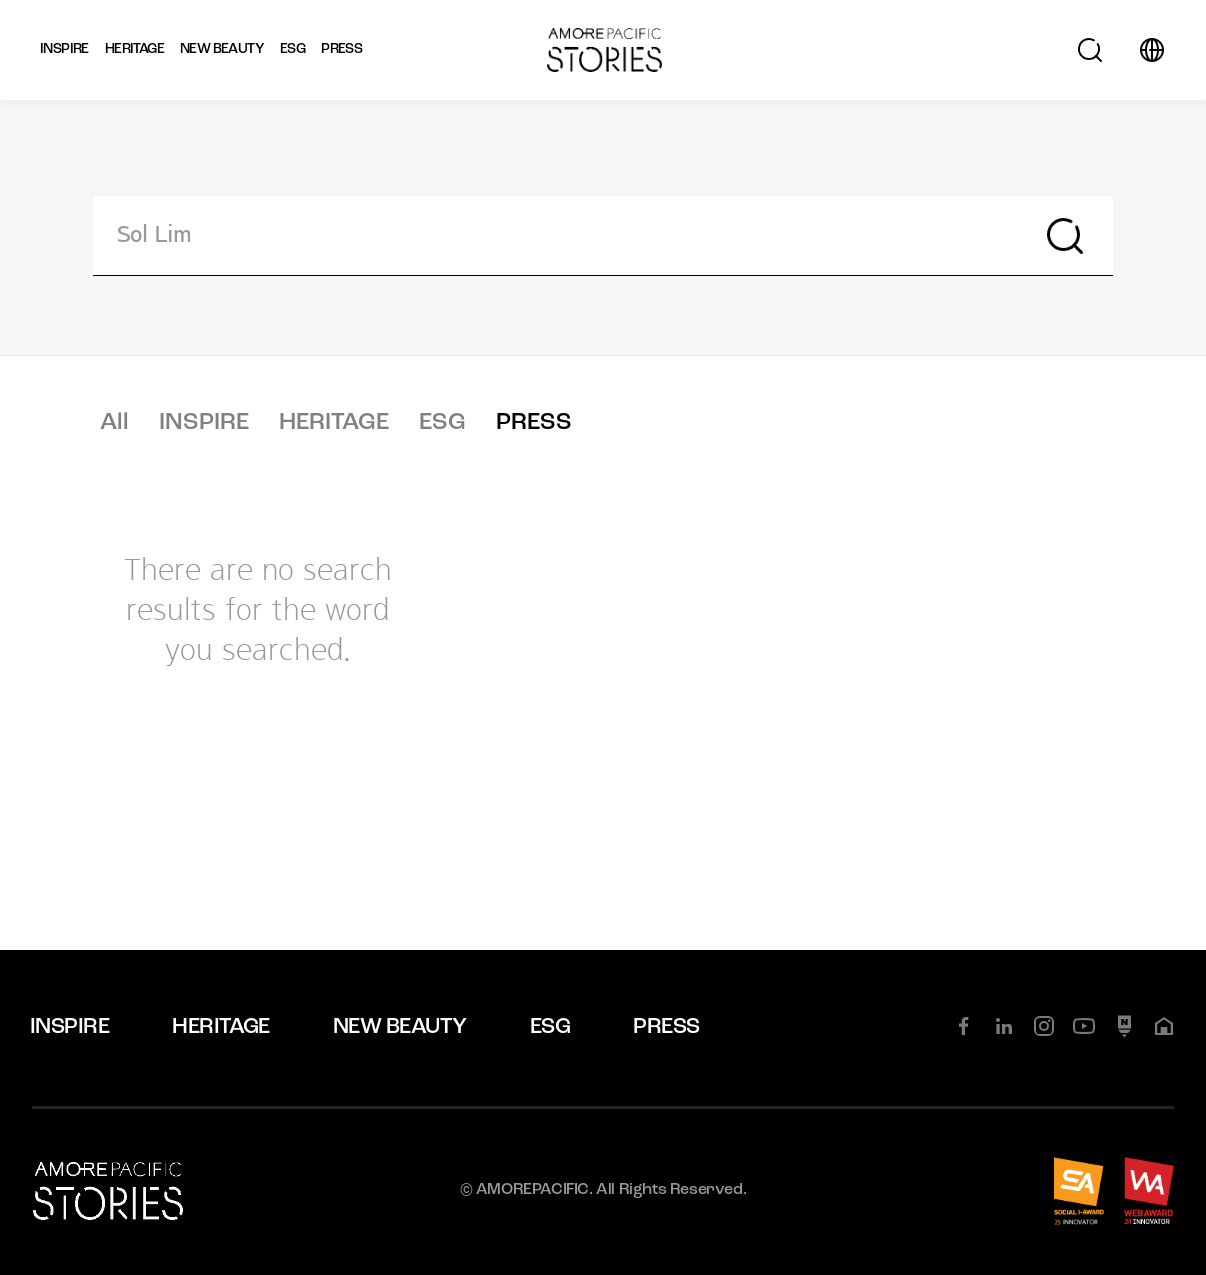 This screenshot has width=1206, height=1275. Describe the element at coordinates (204, 423) in the screenshot. I see `INSPIRE` at that location.